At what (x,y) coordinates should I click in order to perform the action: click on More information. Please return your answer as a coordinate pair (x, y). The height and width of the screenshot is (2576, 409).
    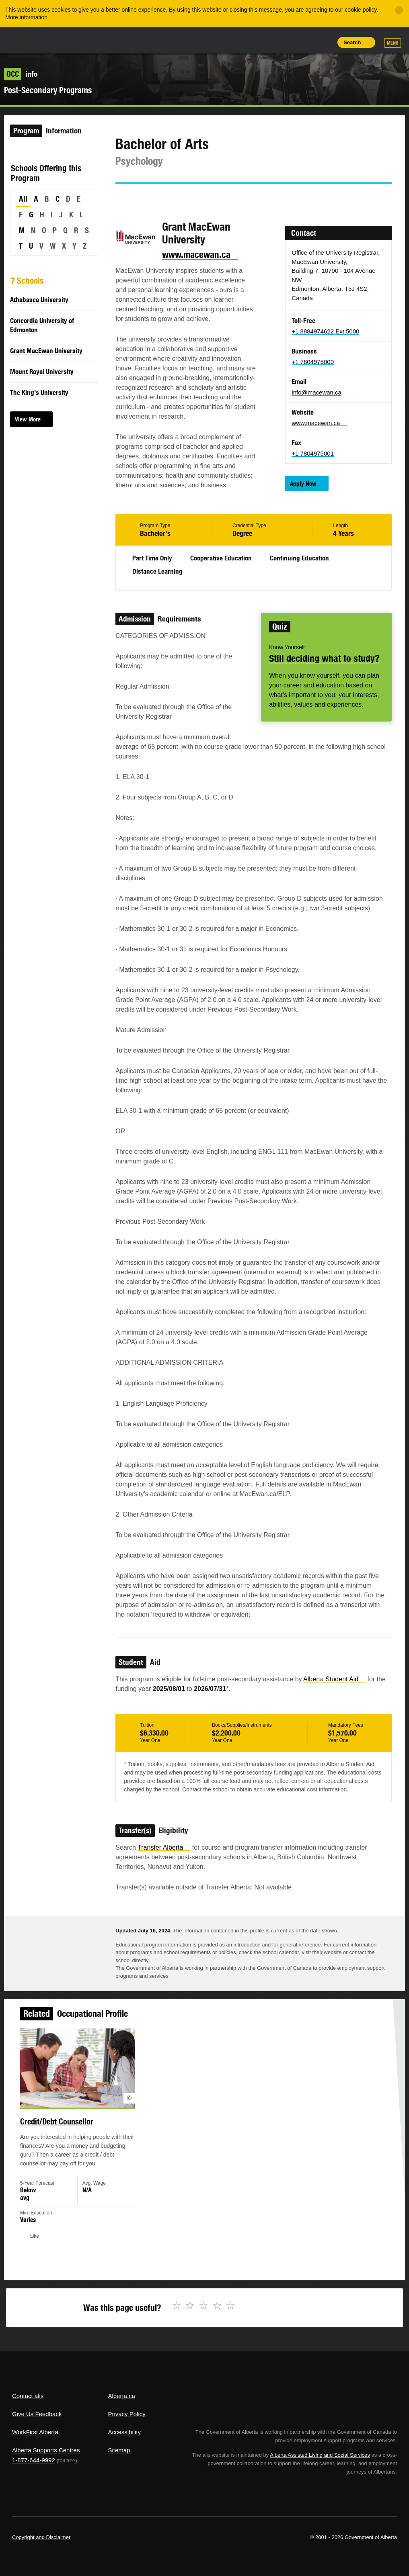
    Looking at the image, I should click on (26, 17).